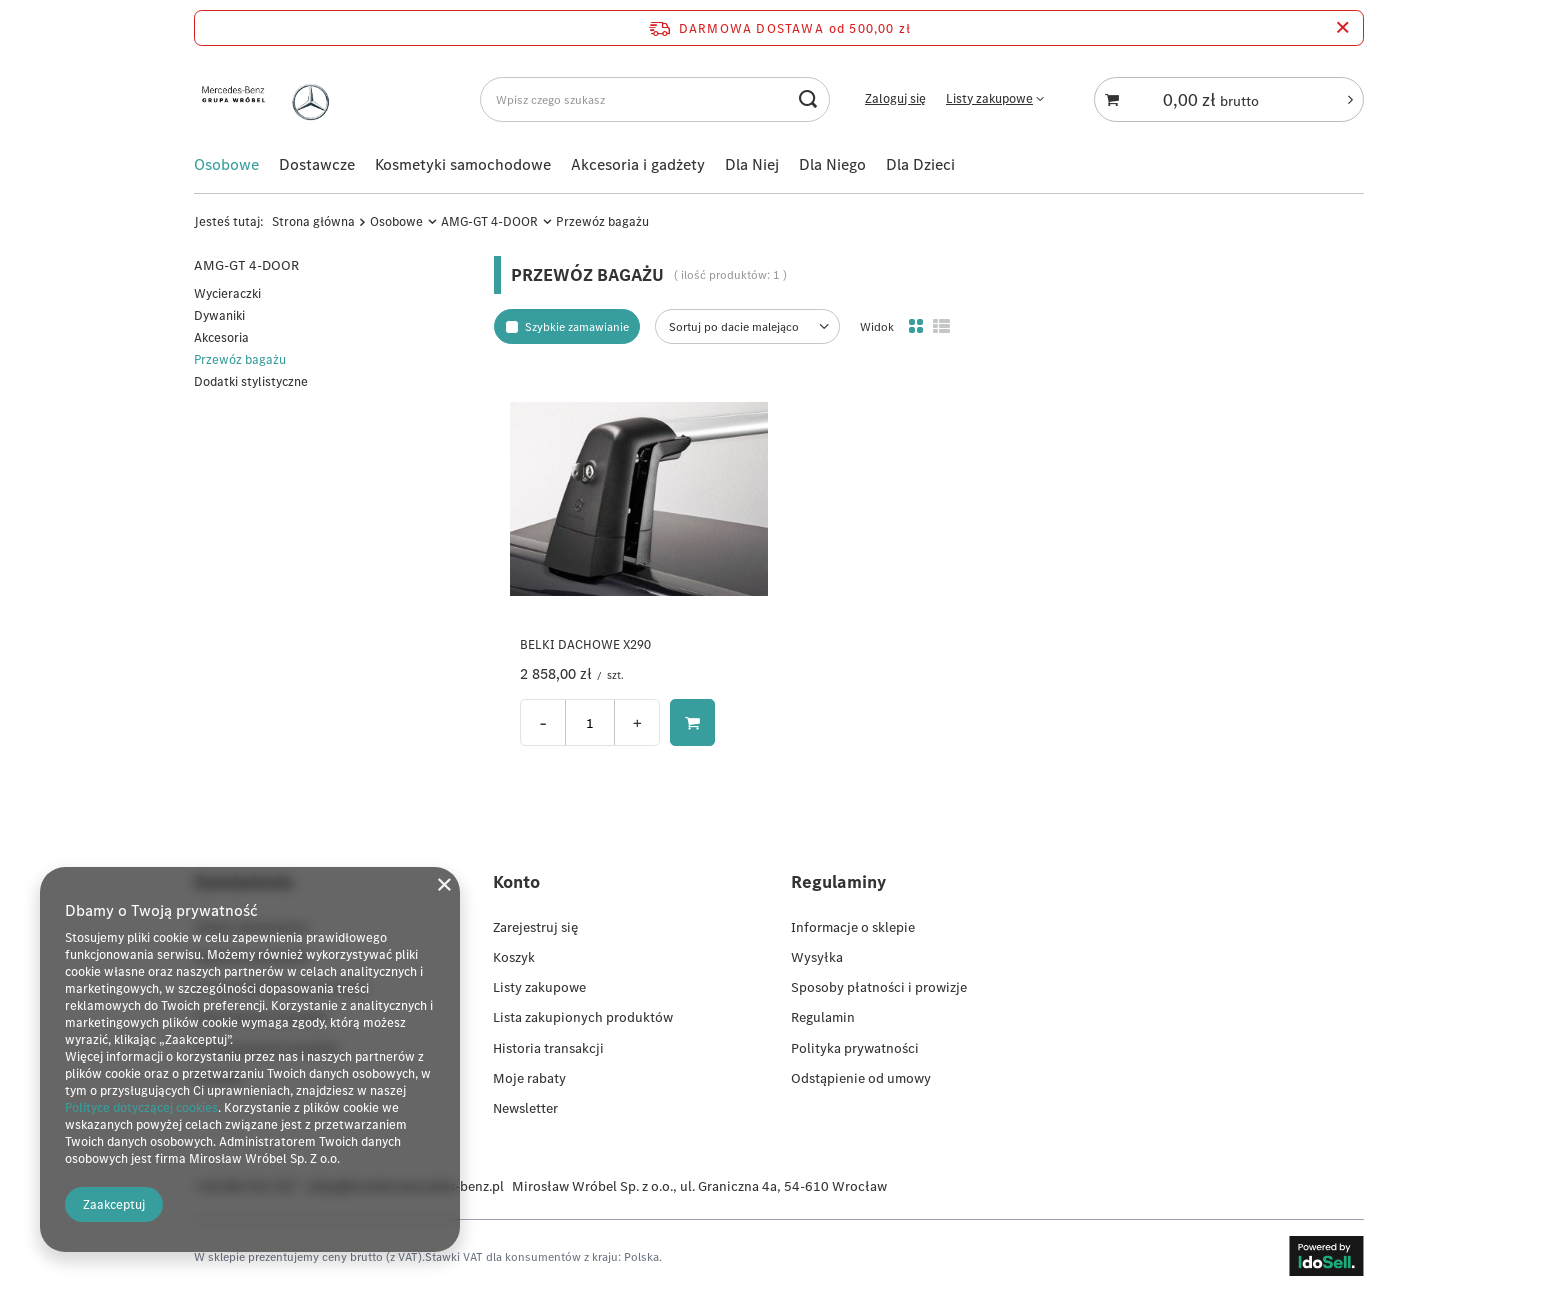  Describe the element at coordinates (823, 1017) in the screenshot. I see `Regulamin` at that location.